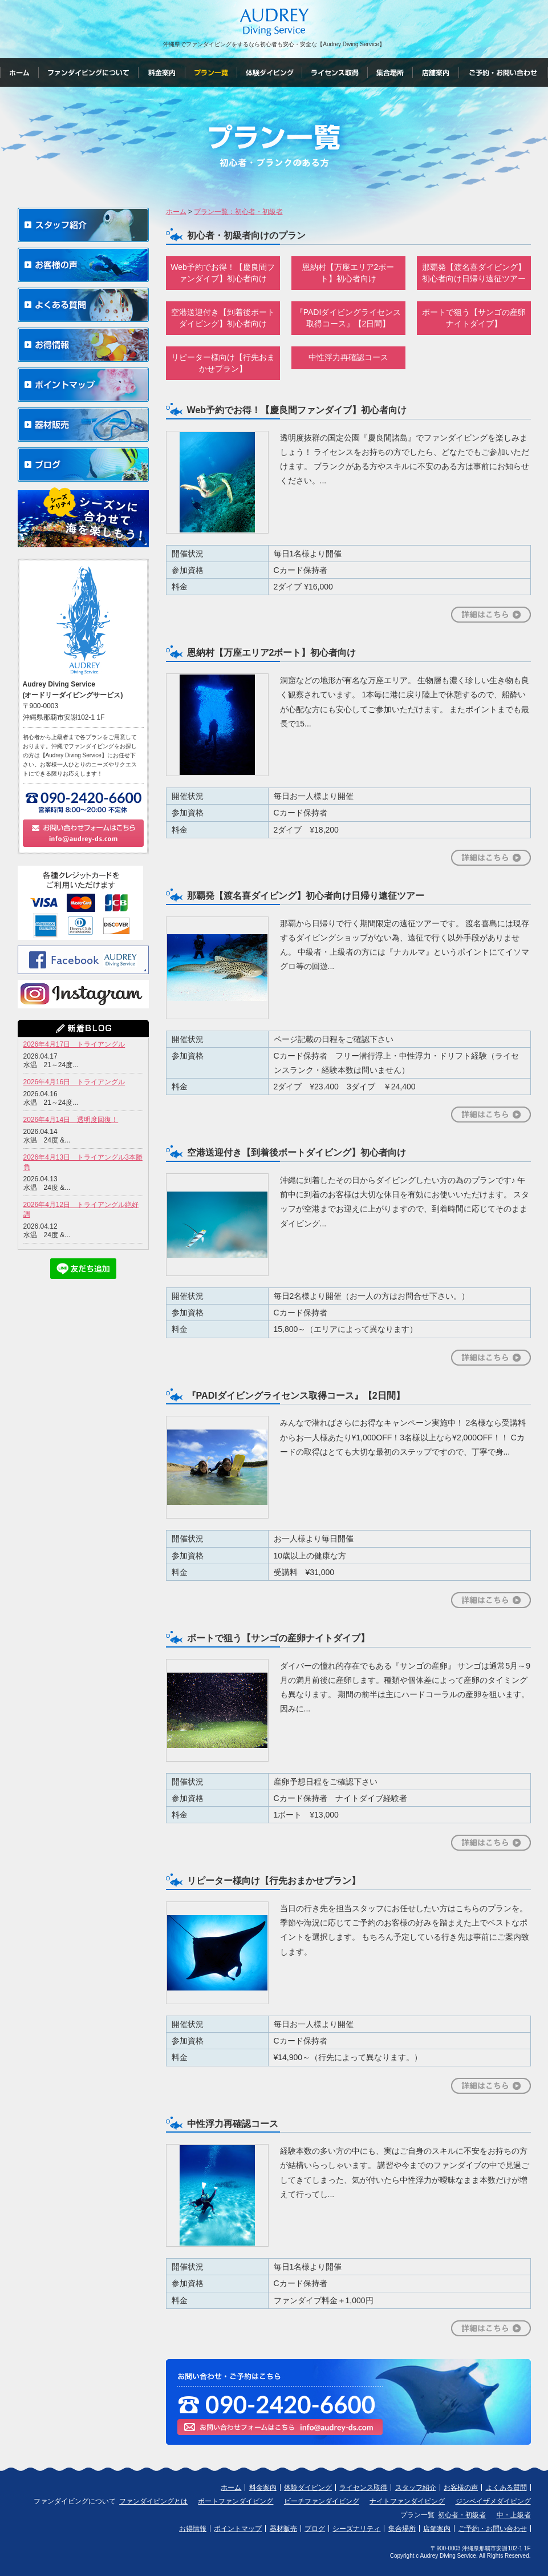 This screenshot has width=548, height=2576. I want to click on ライセンス取得, so click(363, 2488).